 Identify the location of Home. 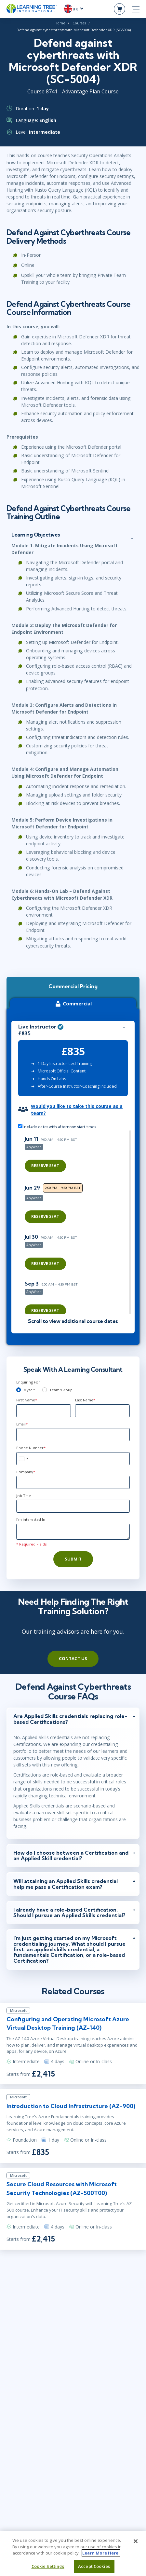
(60, 23).